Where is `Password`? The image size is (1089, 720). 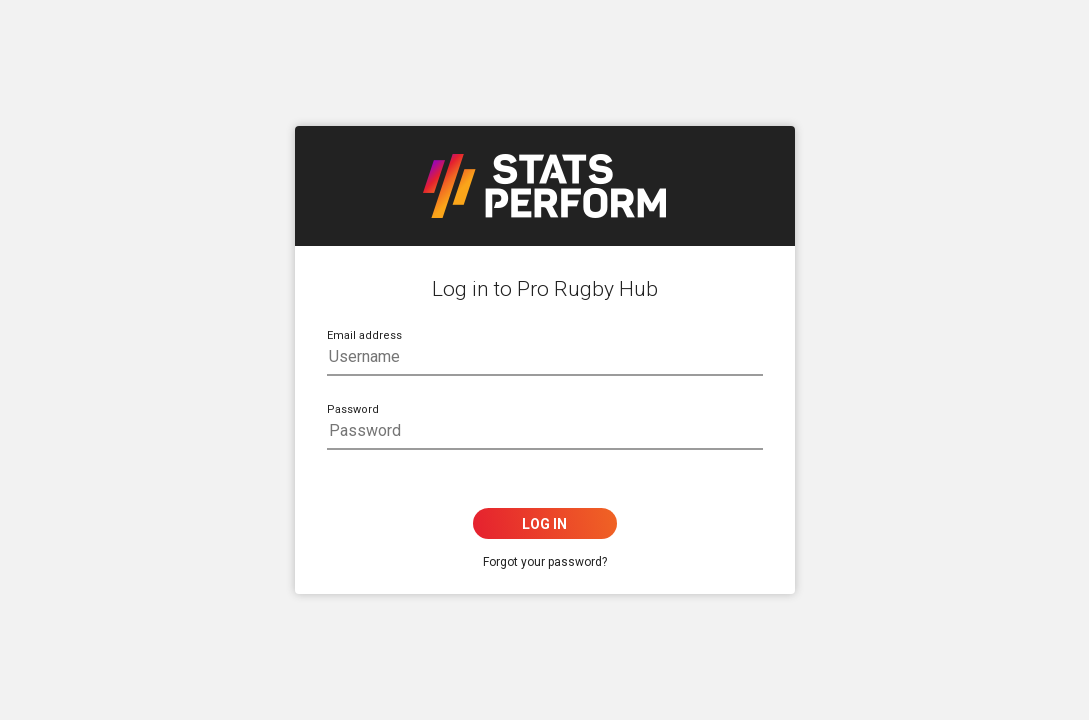 Password is located at coordinates (353, 409).